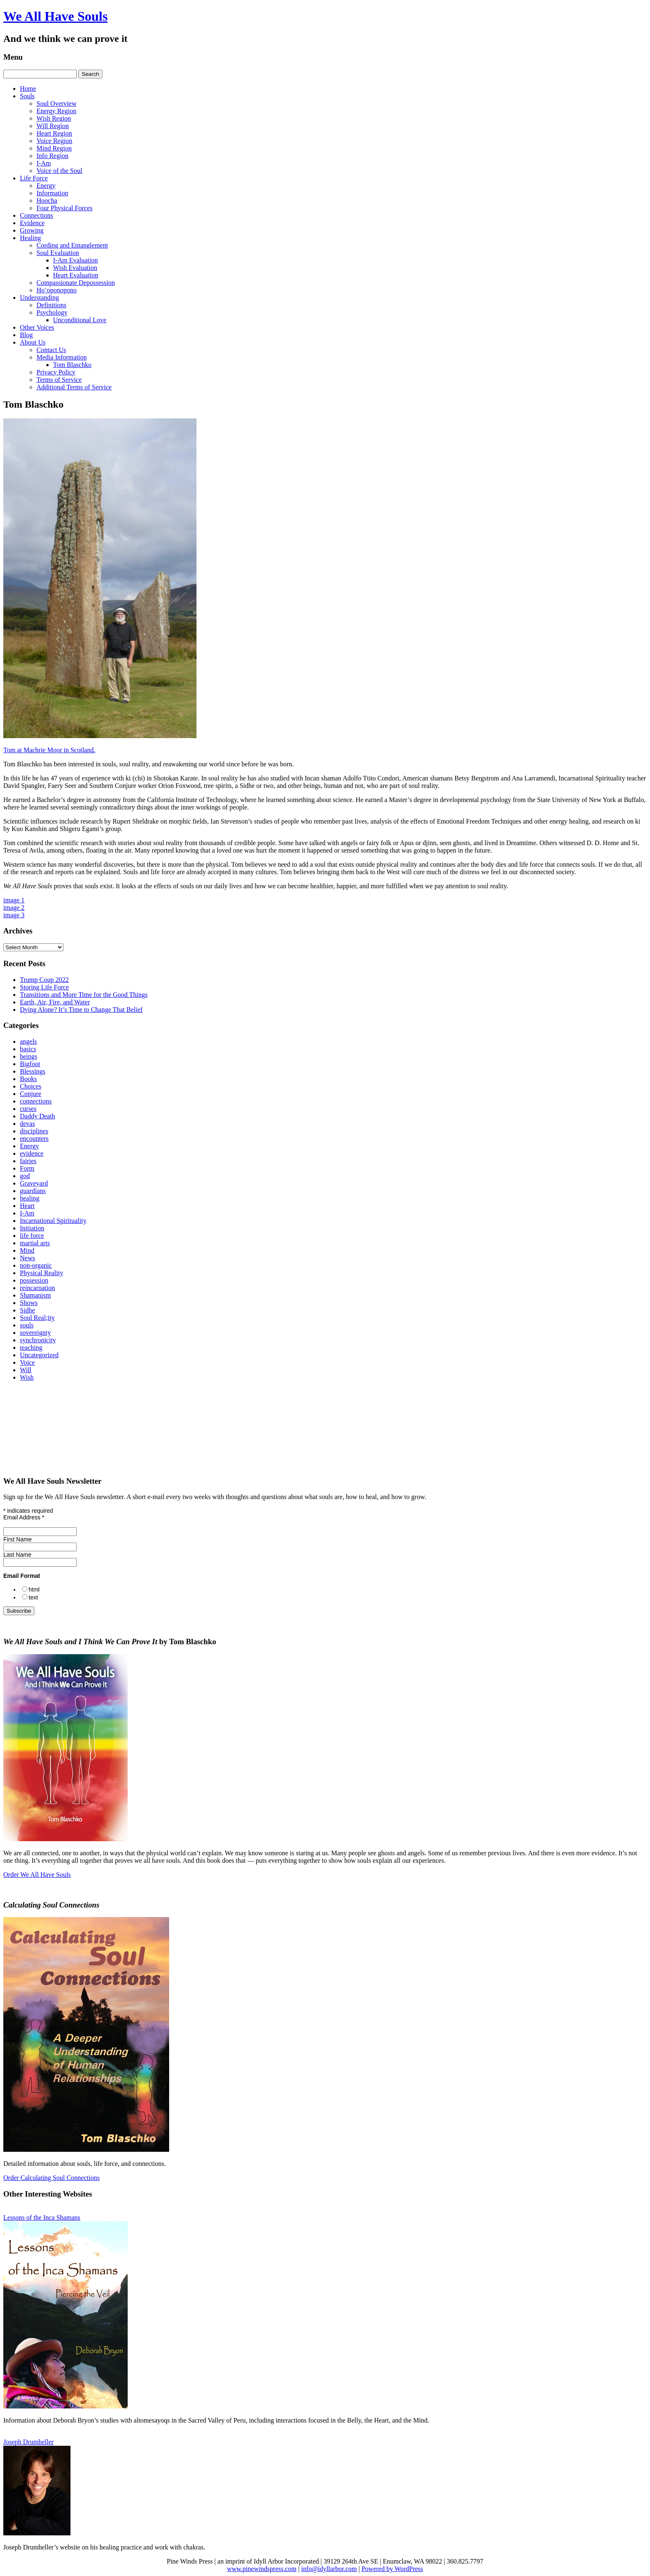 The width and height of the screenshot is (650, 2576). I want to click on Contact Us, so click(51, 349).